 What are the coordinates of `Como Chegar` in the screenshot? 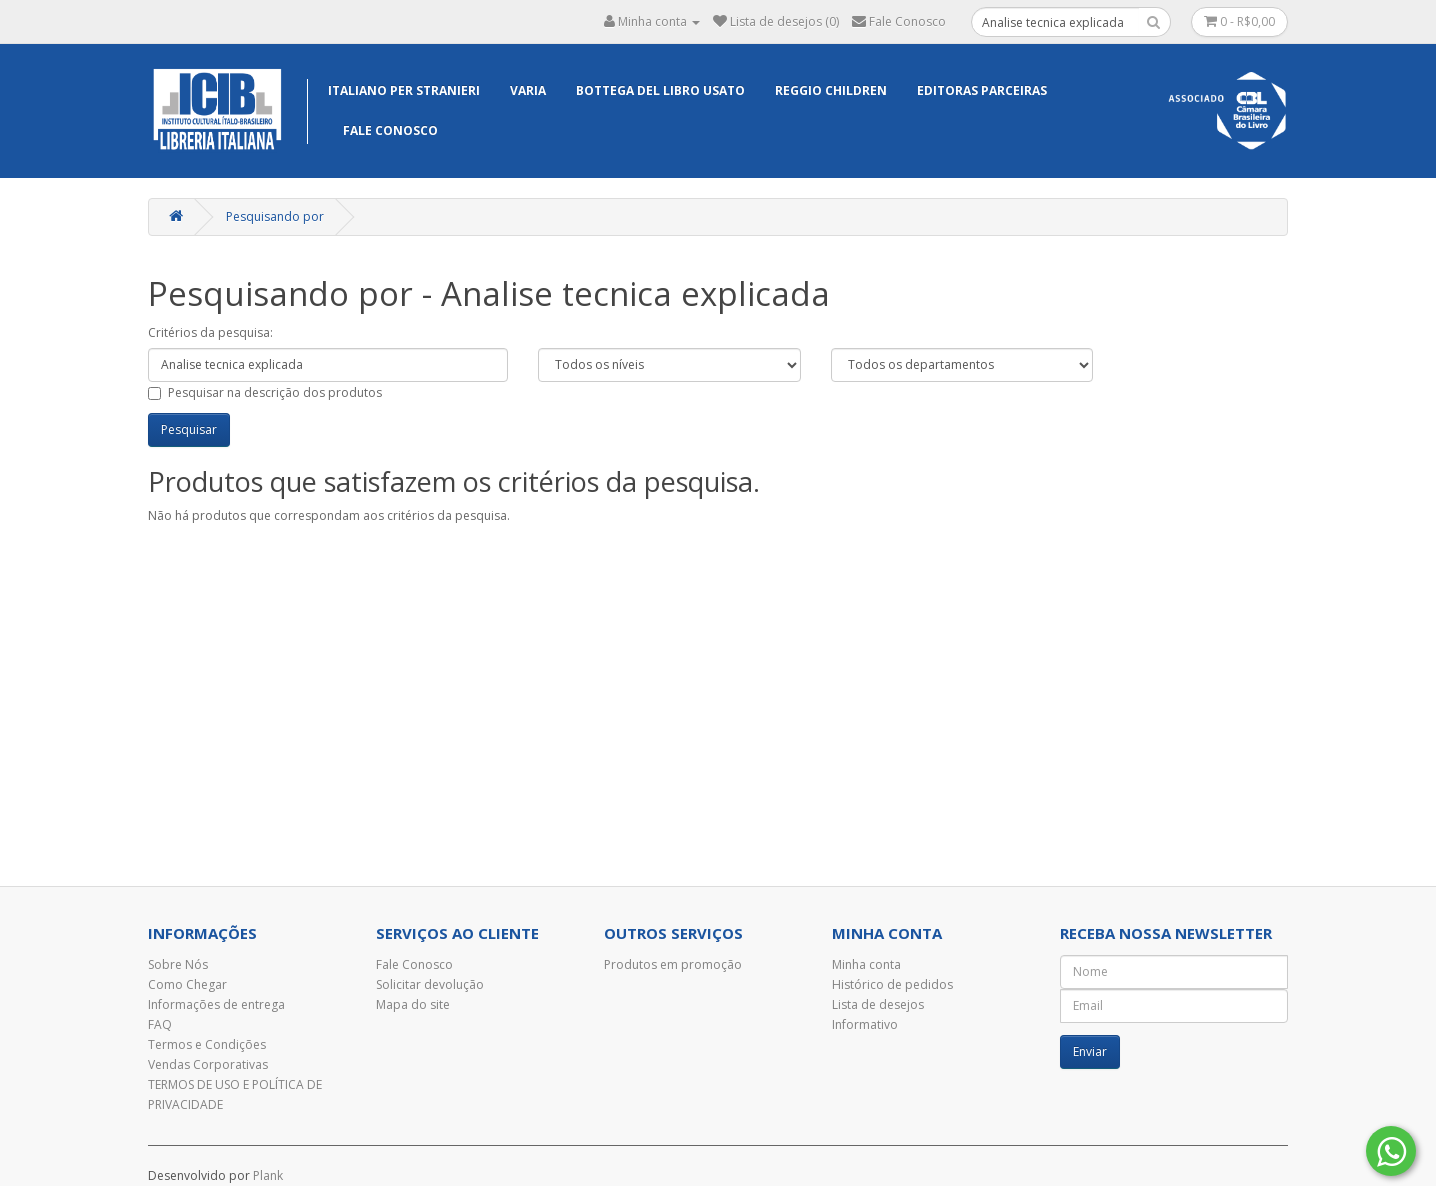 It's located at (187, 984).